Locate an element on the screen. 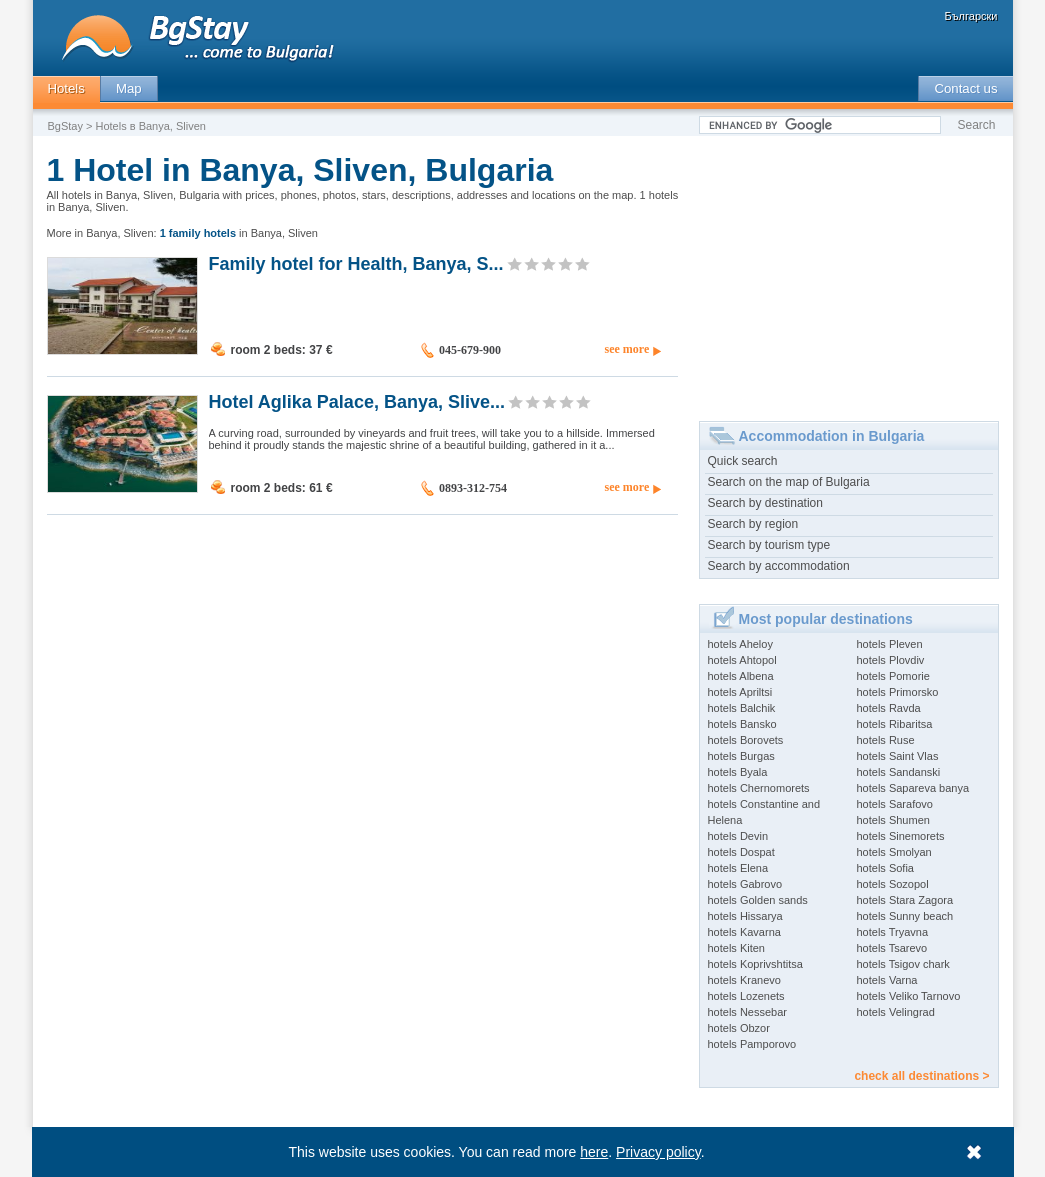 The height and width of the screenshot is (1177, 1045). hotels Gabrovo is located at coordinates (745, 884).